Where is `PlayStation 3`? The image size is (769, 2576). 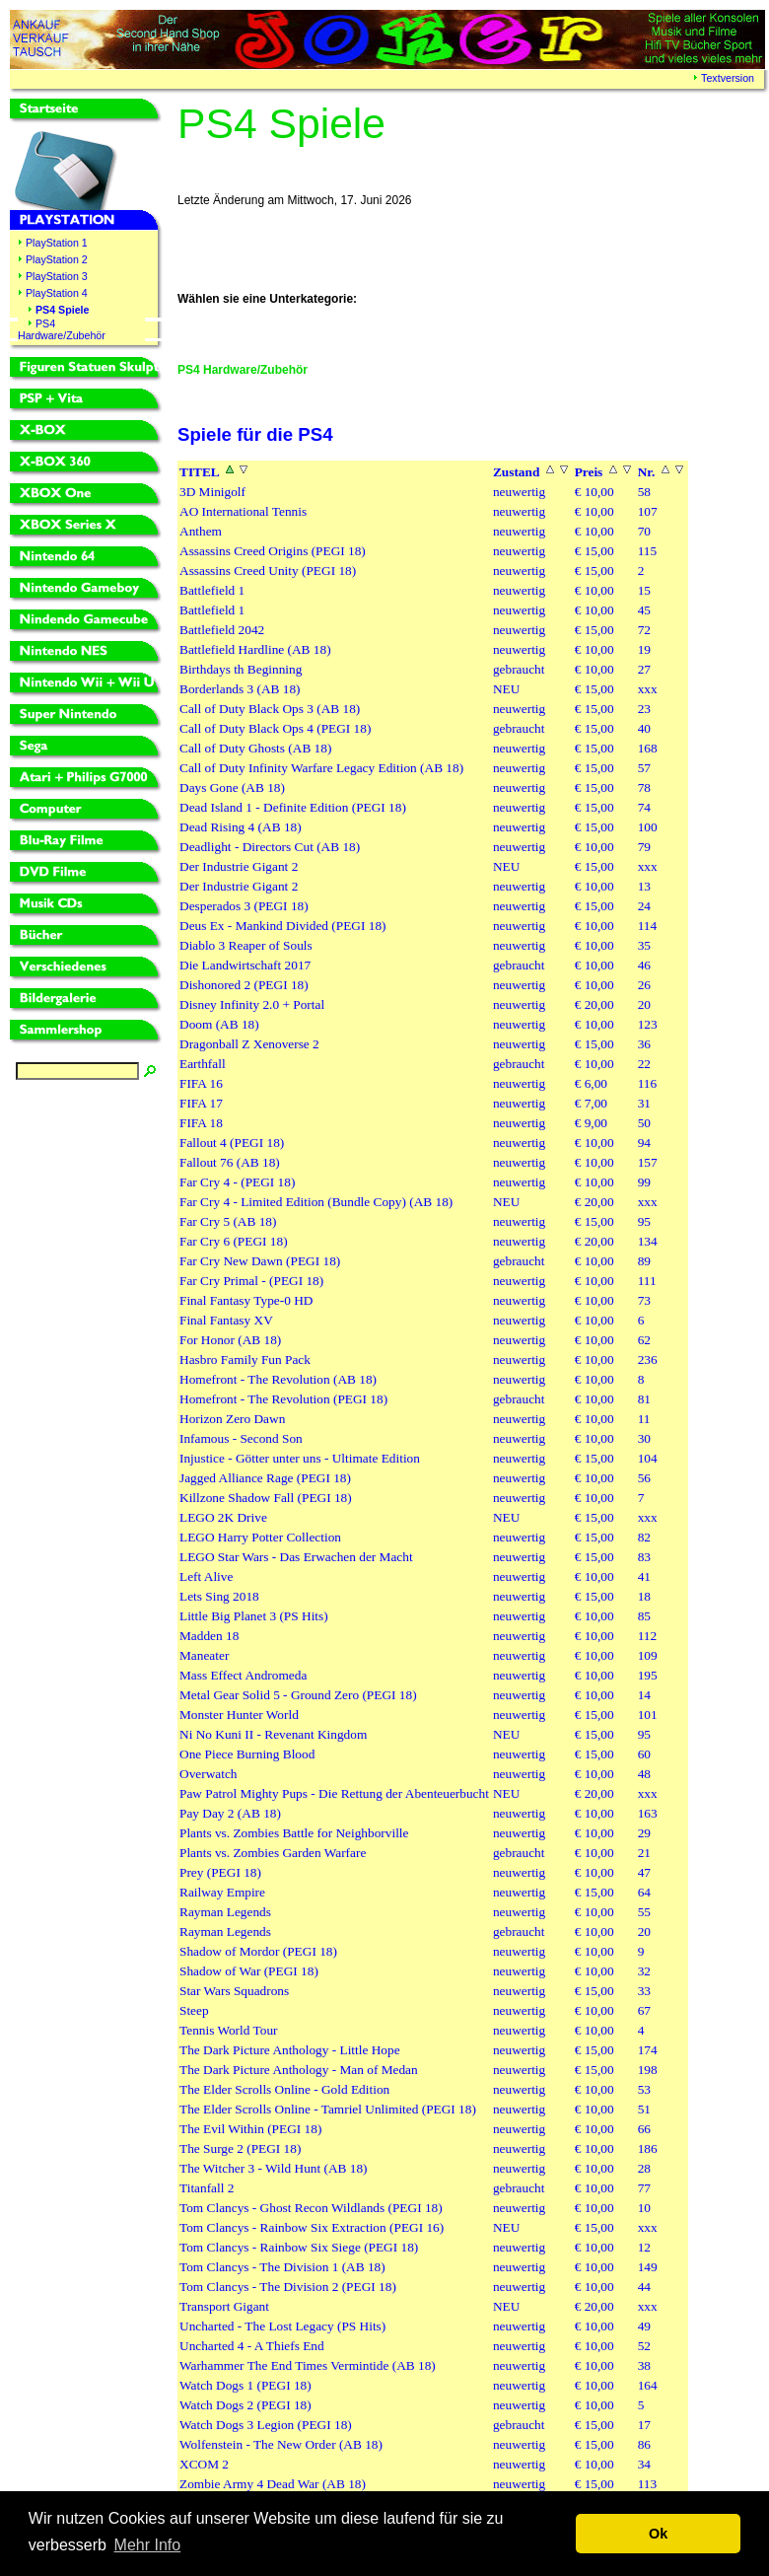 PlayStation 3 is located at coordinates (57, 276).